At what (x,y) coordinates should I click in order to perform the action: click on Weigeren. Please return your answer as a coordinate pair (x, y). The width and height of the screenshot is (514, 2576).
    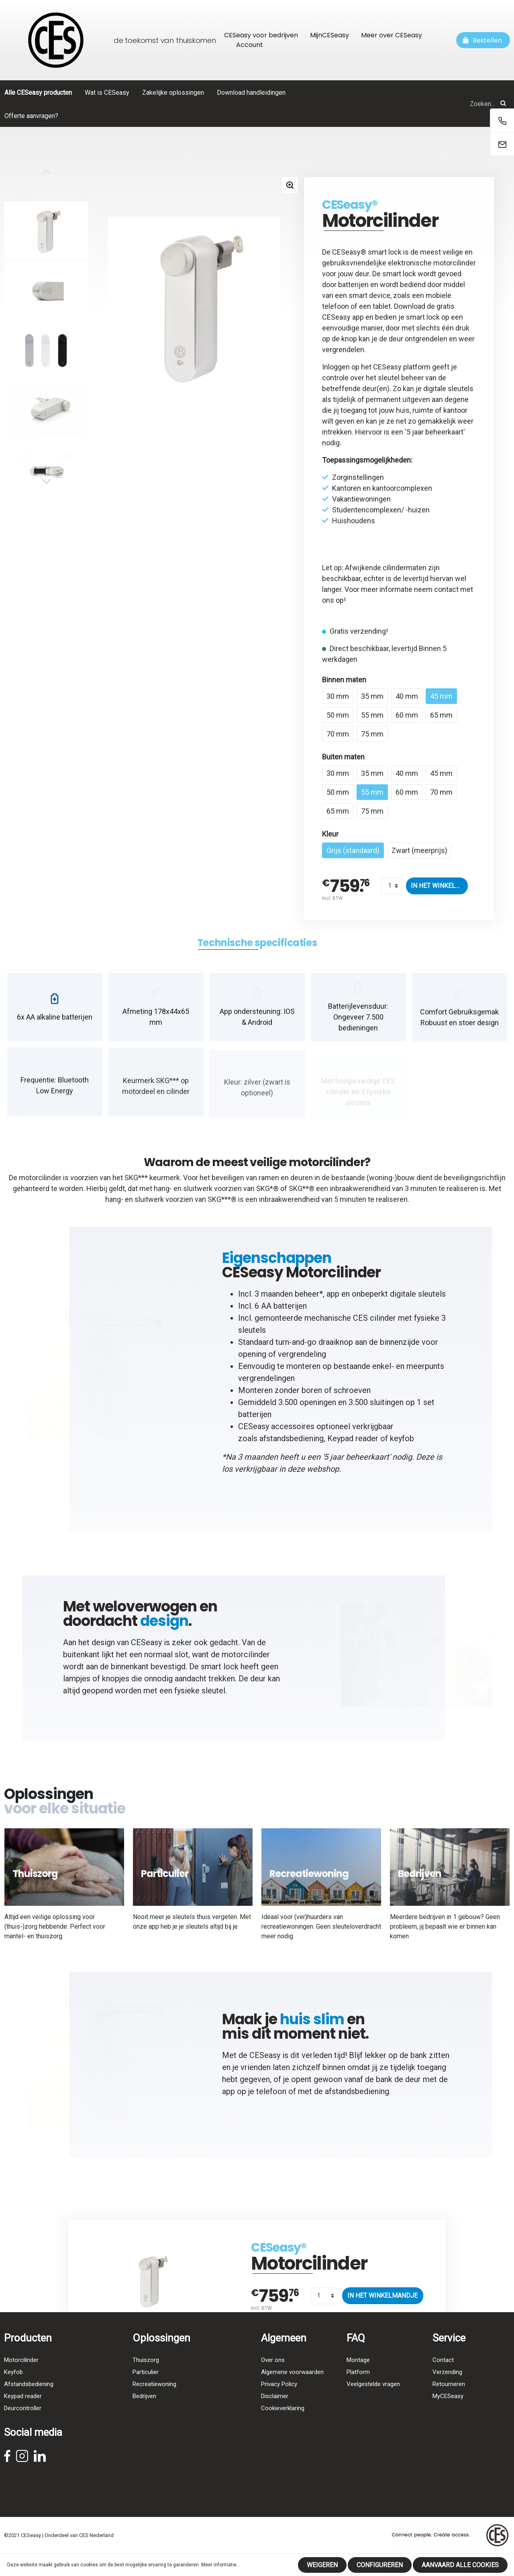
    Looking at the image, I should click on (322, 2565).